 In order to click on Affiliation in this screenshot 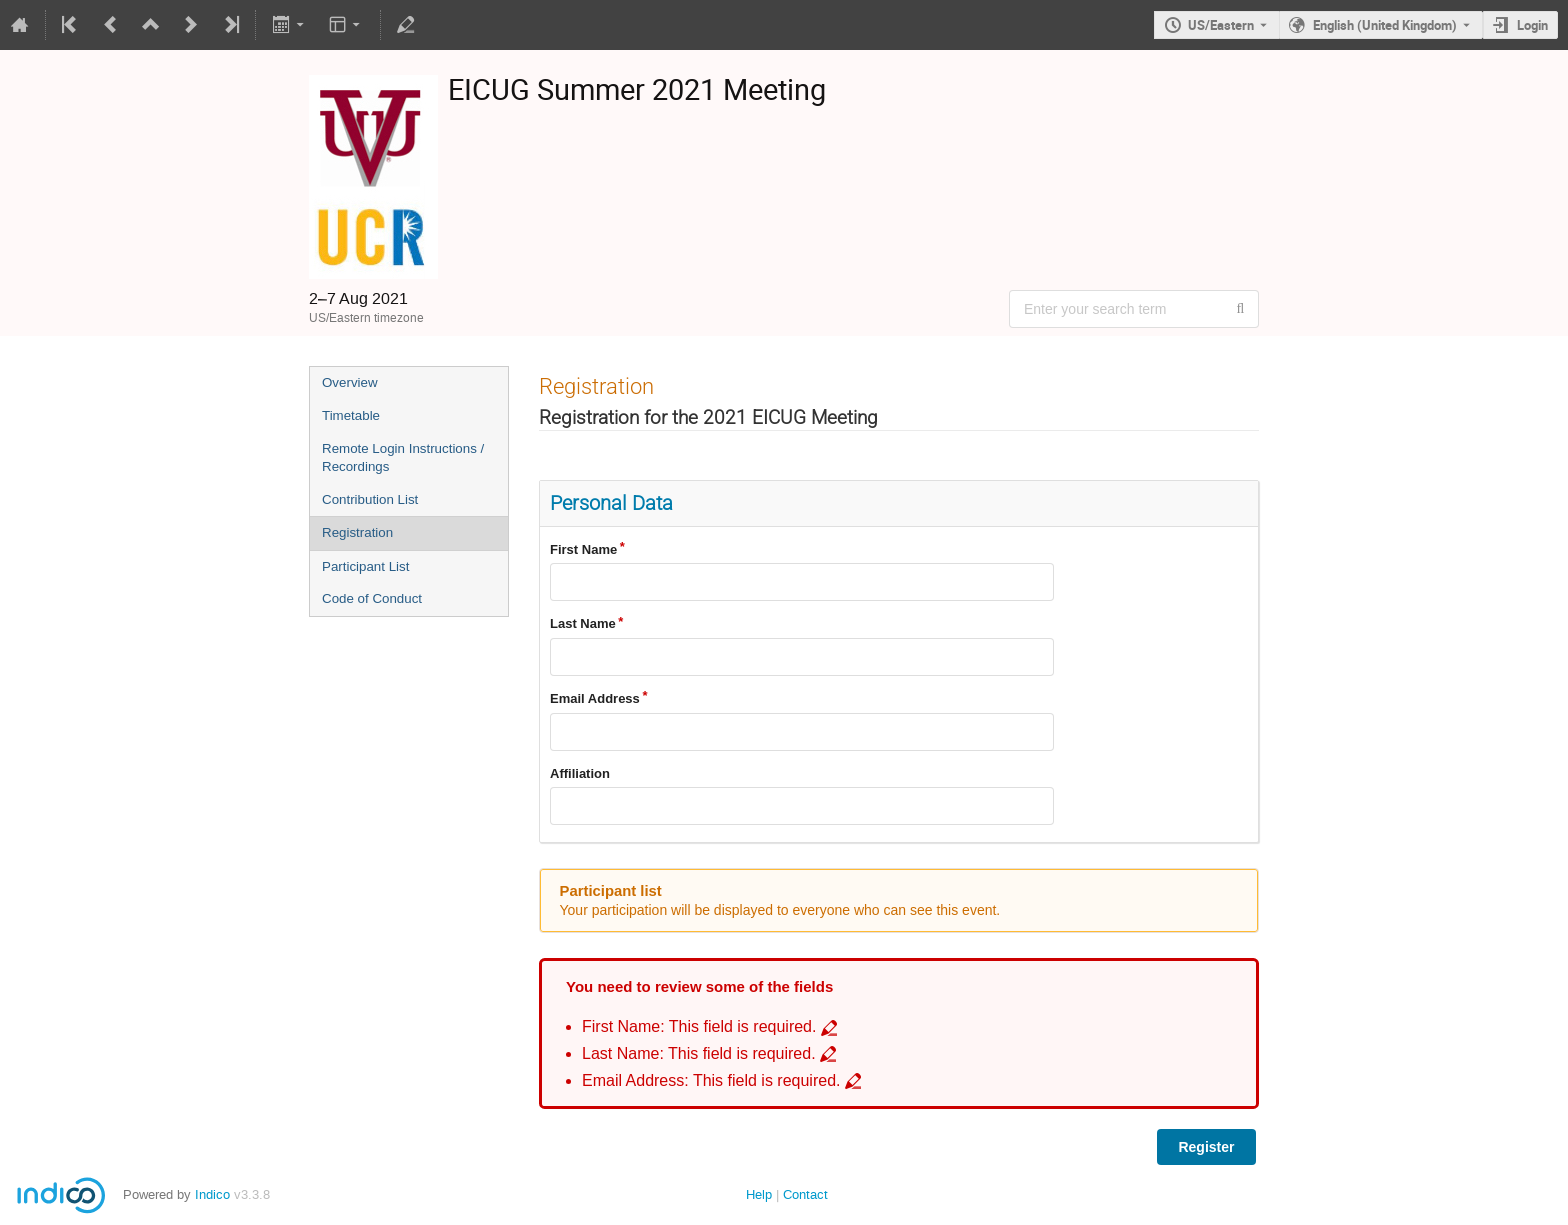, I will do `click(580, 773)`.